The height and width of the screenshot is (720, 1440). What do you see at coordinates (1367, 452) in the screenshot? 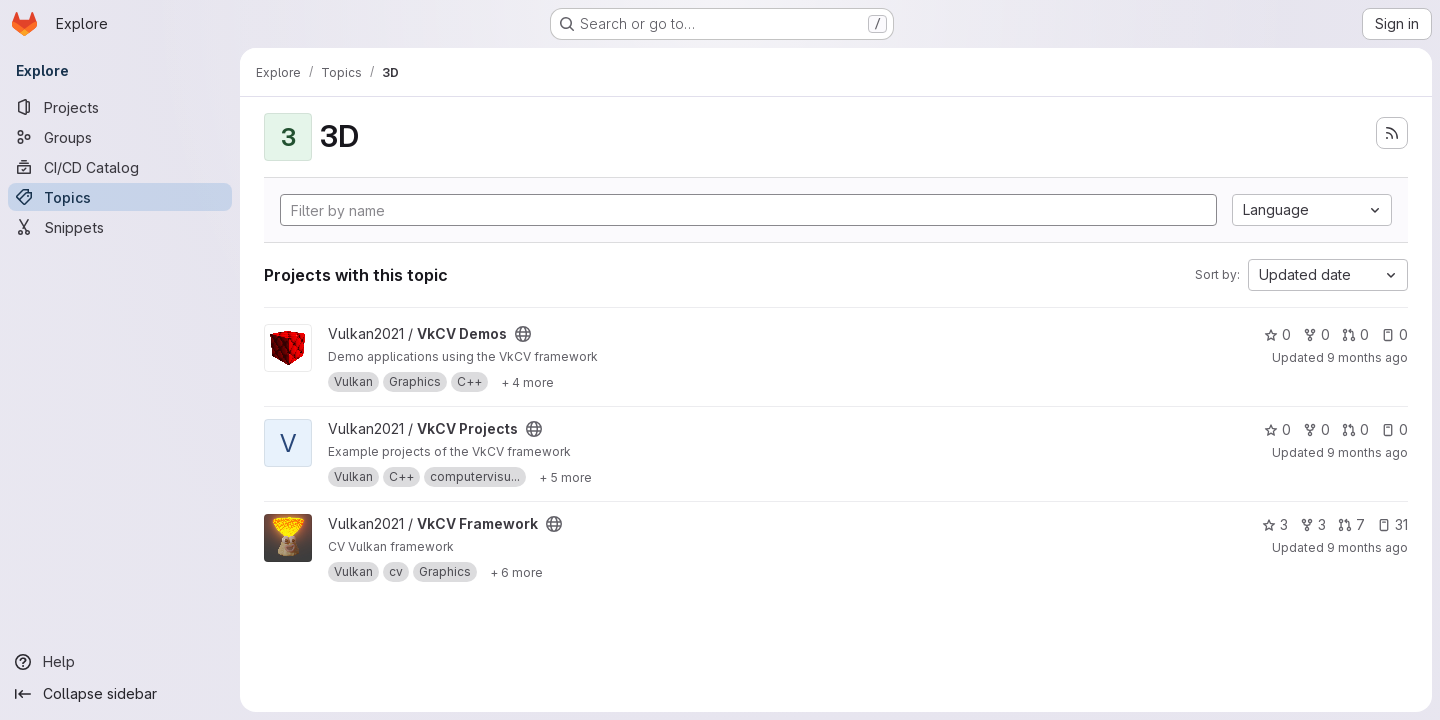
I see `9 months ago [Oct 17, 2025 1:35pm]` at bounding box center [1367, 452].